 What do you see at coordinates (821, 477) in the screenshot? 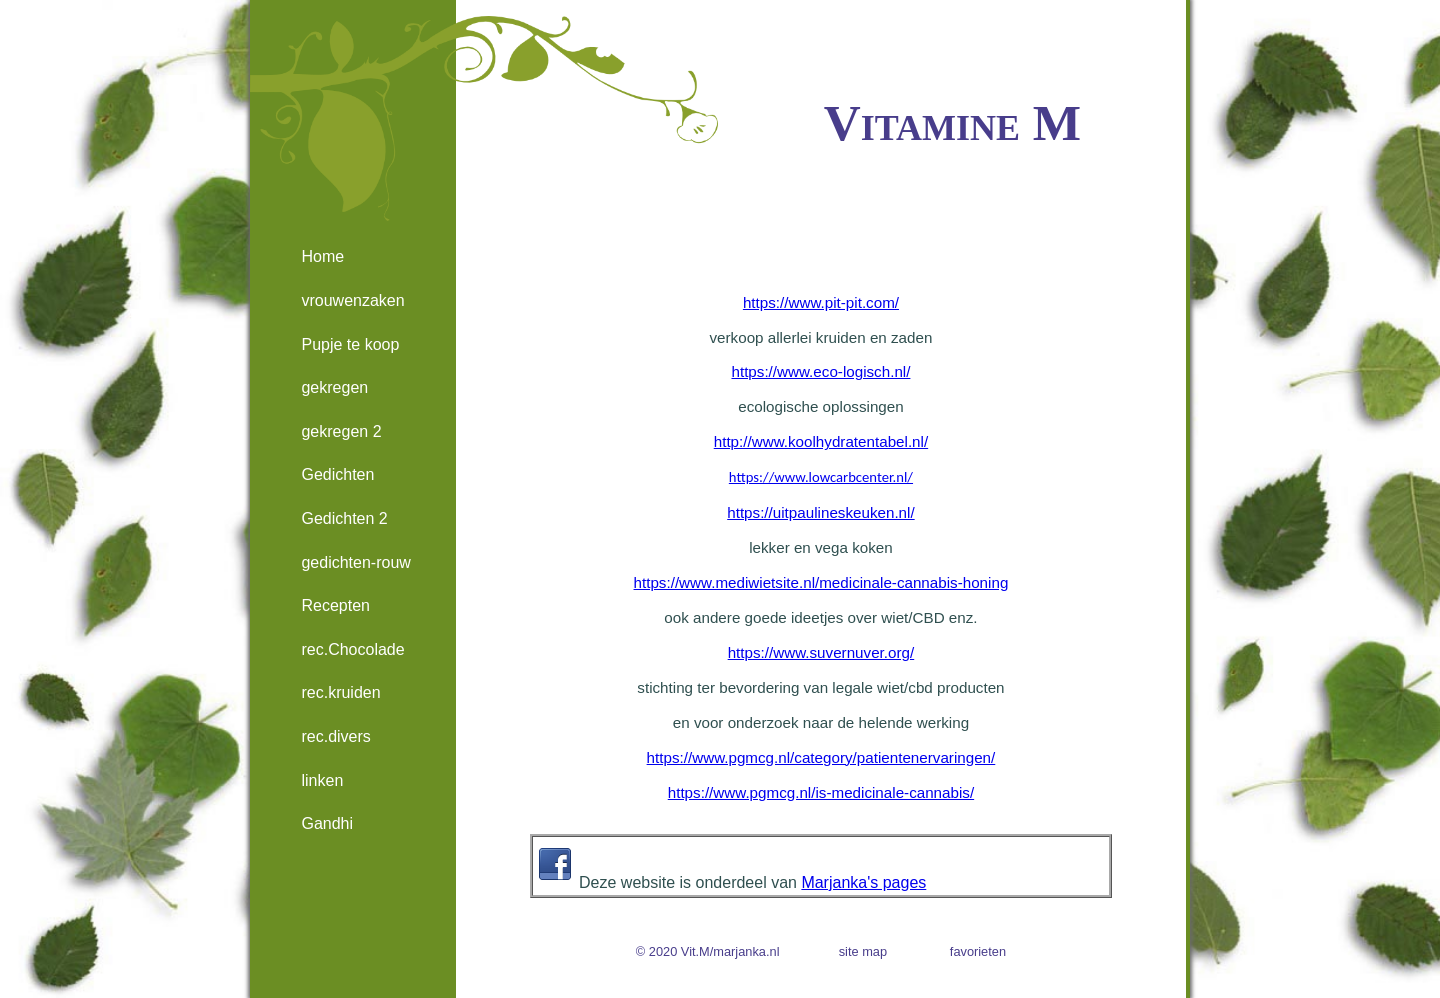
I see `https://www.lowcarbcenter.nl/` at bounding box center [821, 477].